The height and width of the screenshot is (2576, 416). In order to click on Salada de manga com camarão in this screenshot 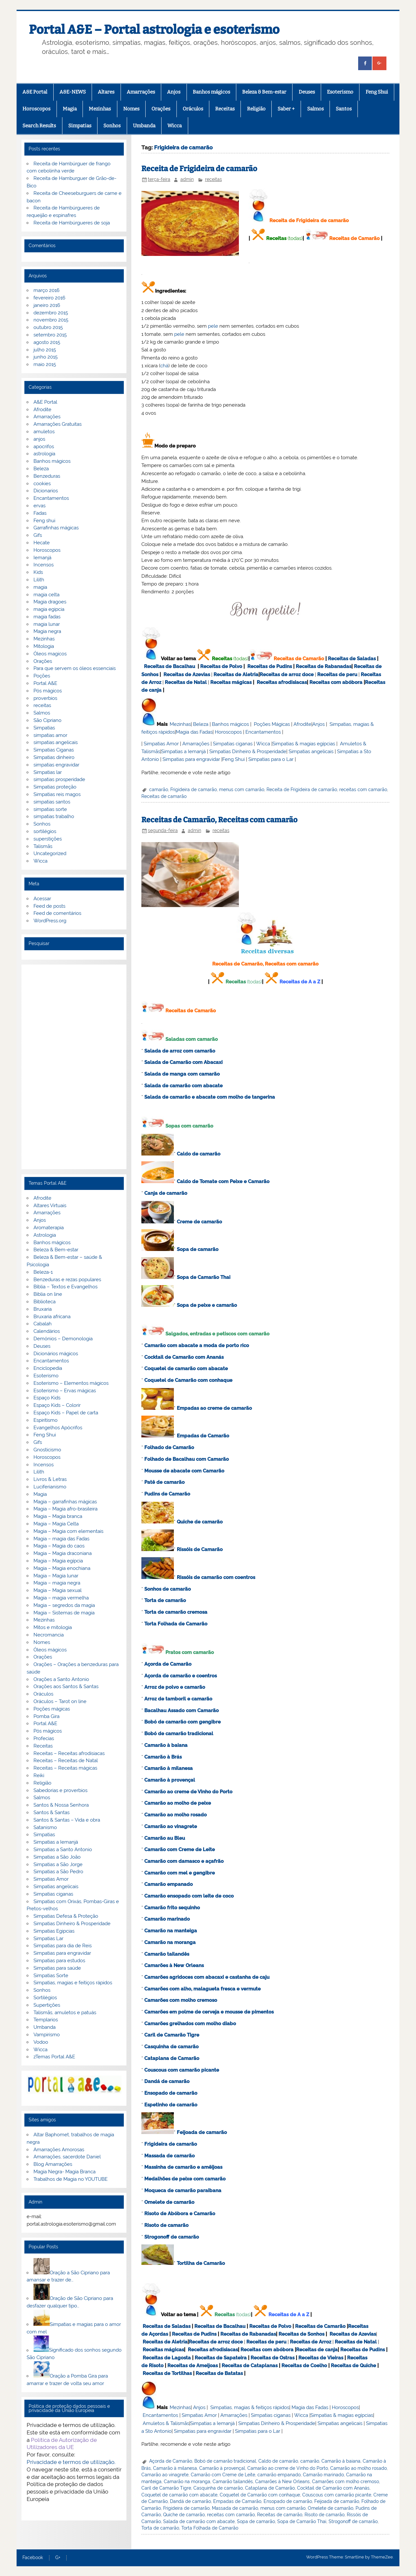, I will do `click(182, 1074)`.